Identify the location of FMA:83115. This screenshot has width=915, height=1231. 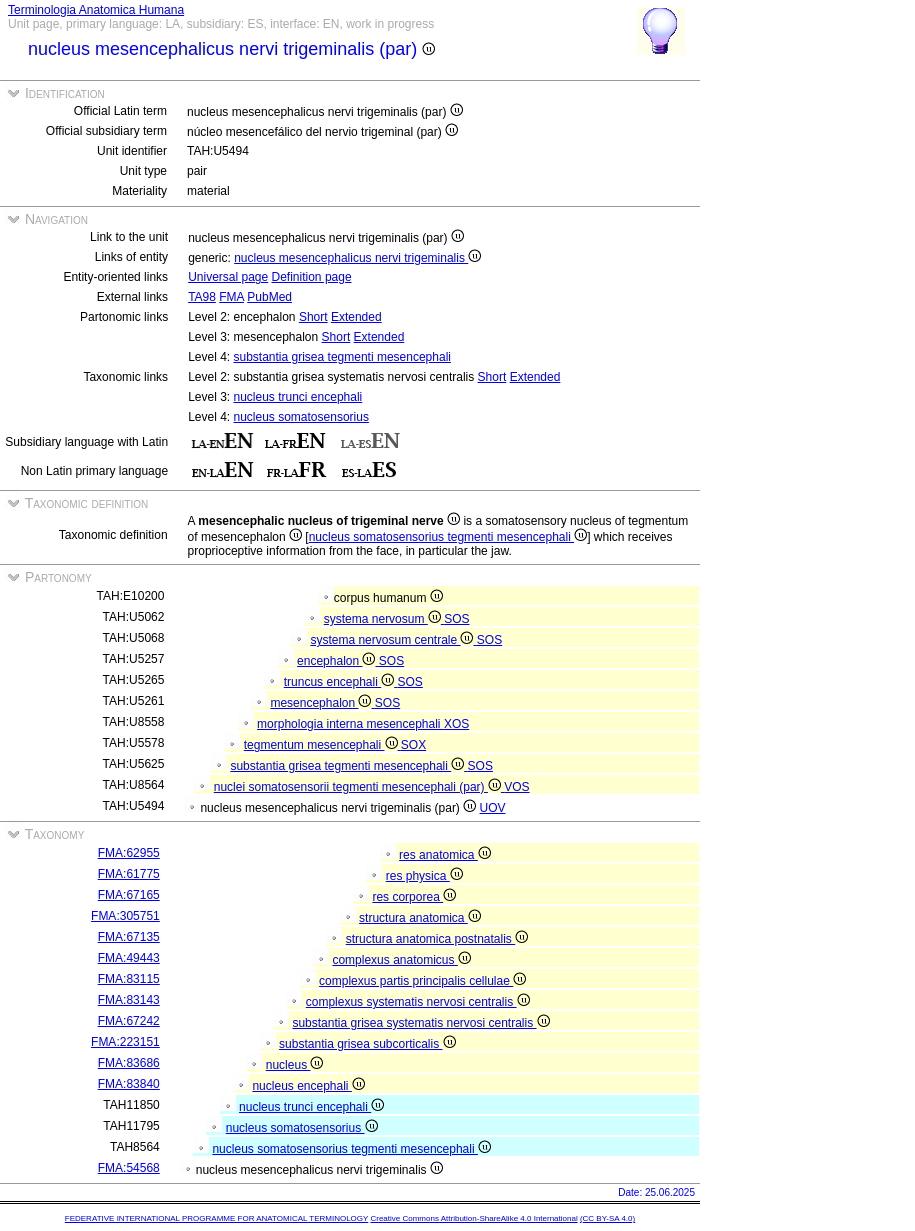
(129, 979).